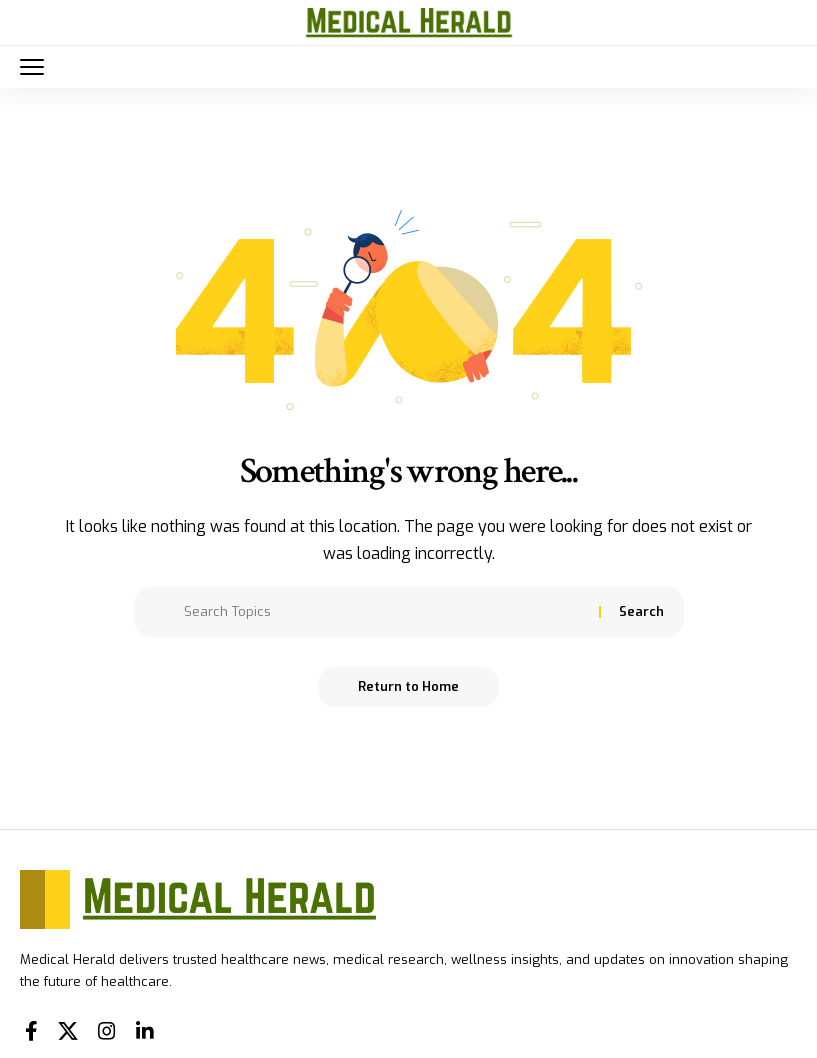  Describe the element at coordinates (68, 1031) in the screenshot. I see `[X]` at that location.